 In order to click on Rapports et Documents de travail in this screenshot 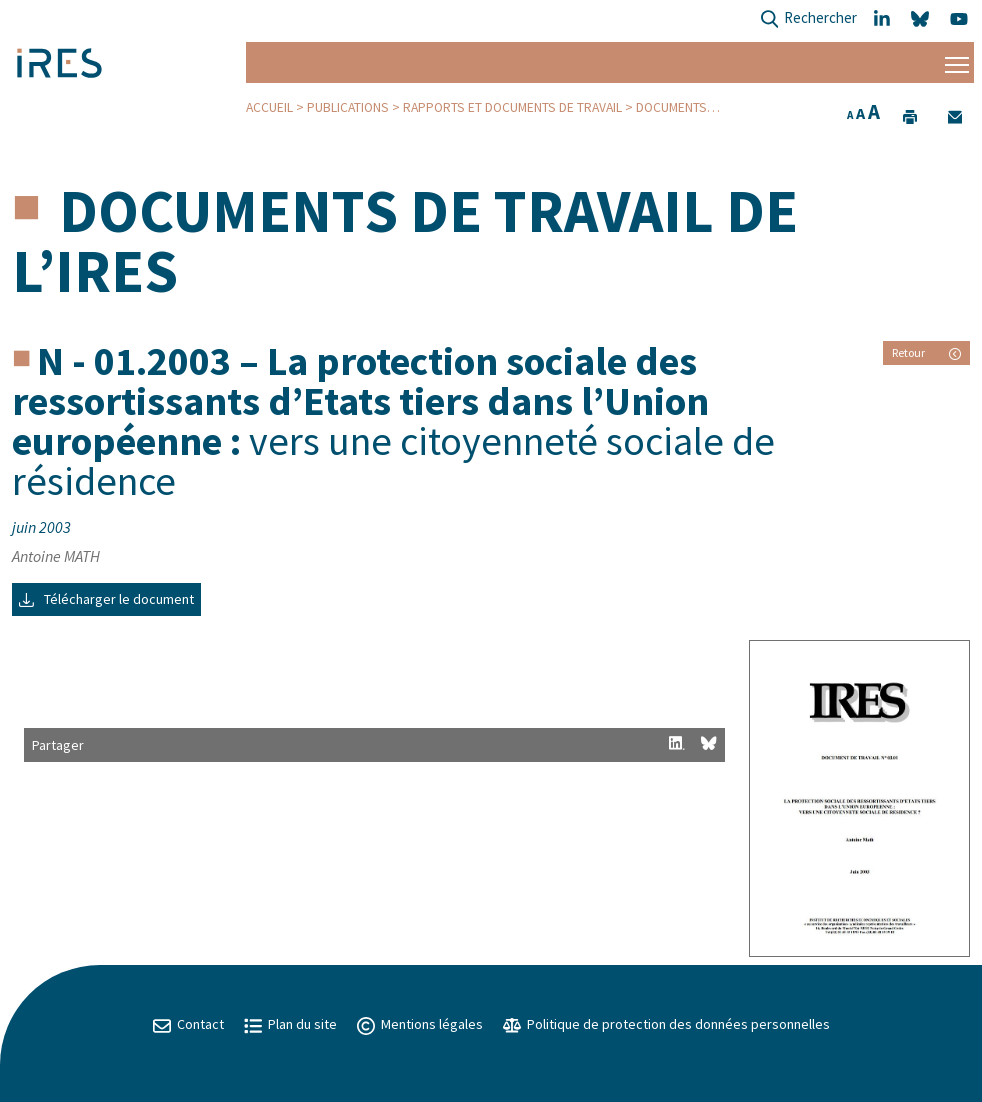, I will do `click(512, 107)`.